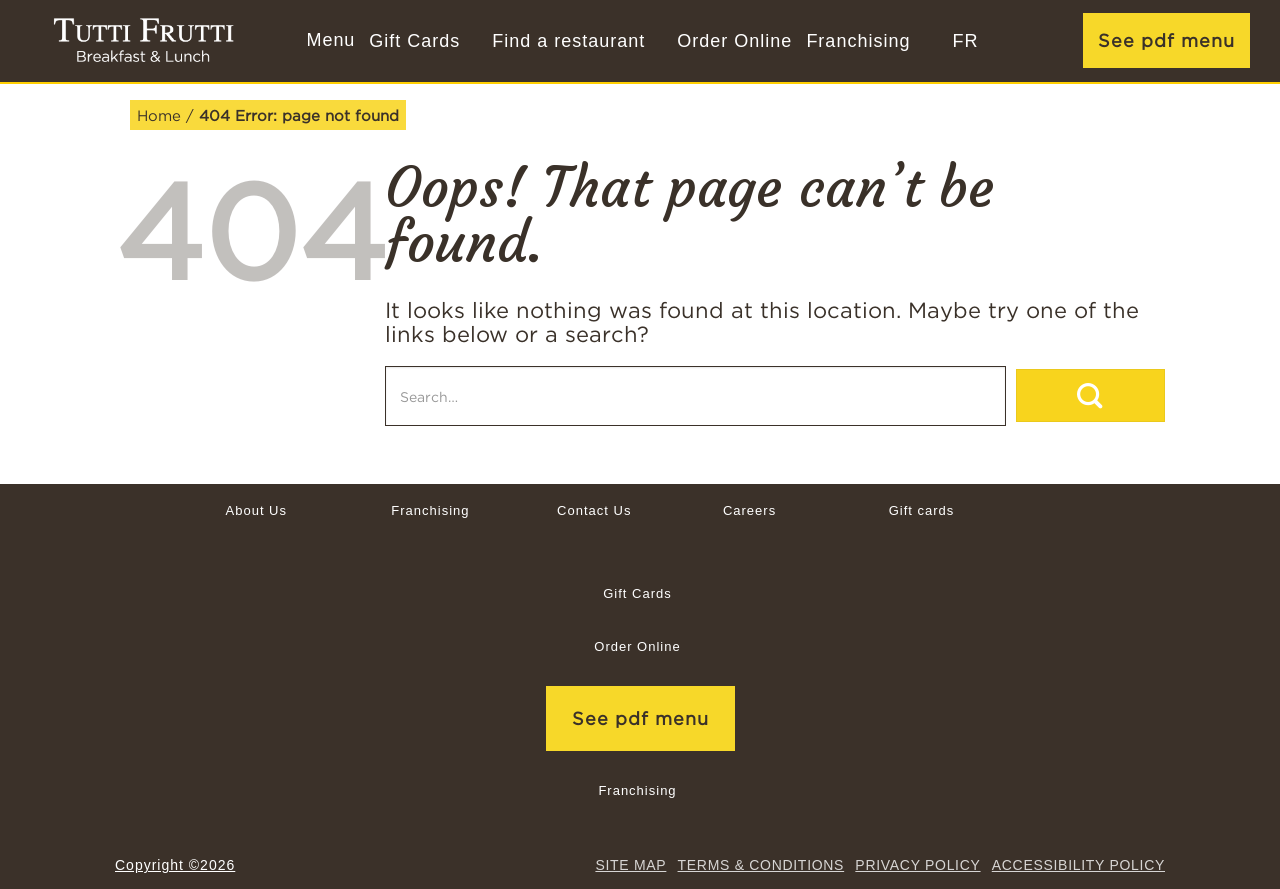 This screenshot has height=889, width=1280. What do you see at coordinates (965, 41) in the screenshot?
I see `[Switch to FR]` at bounding box center [965, 41].